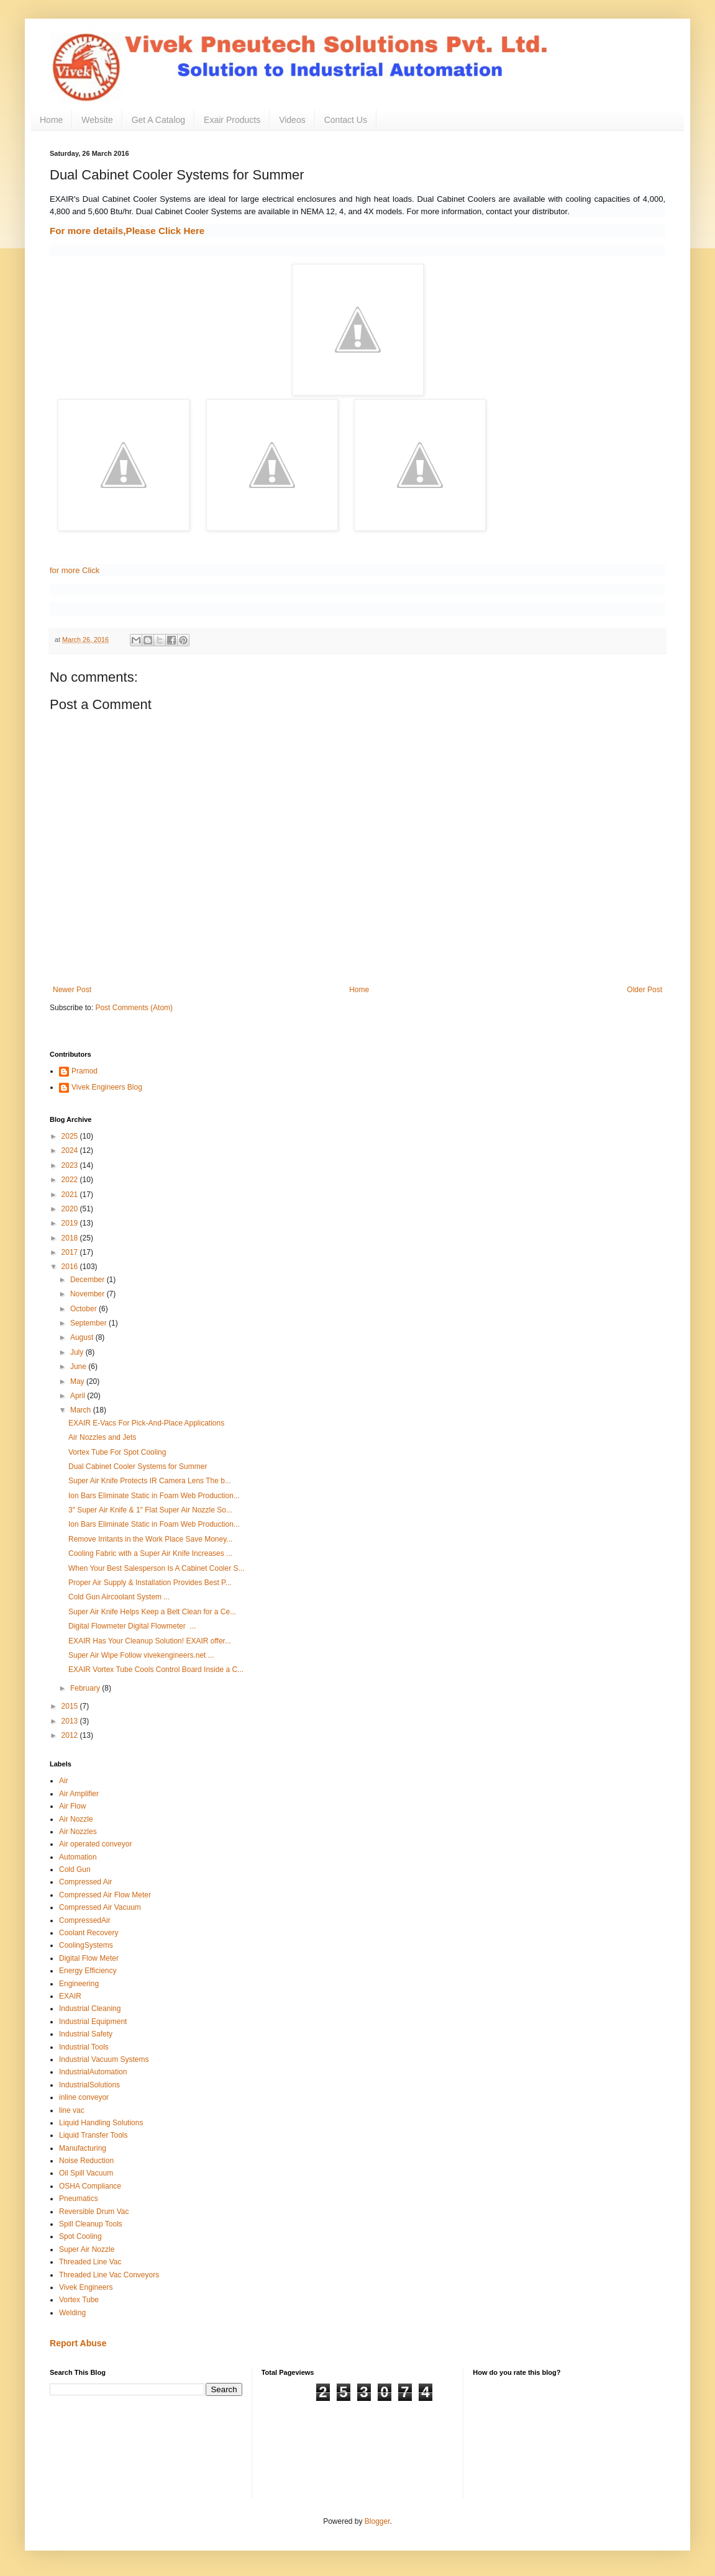 This screenshot has width=715, height=2576. I want to click on Remove Irritants in the Work Place Save Money..., so click(150, 1539).